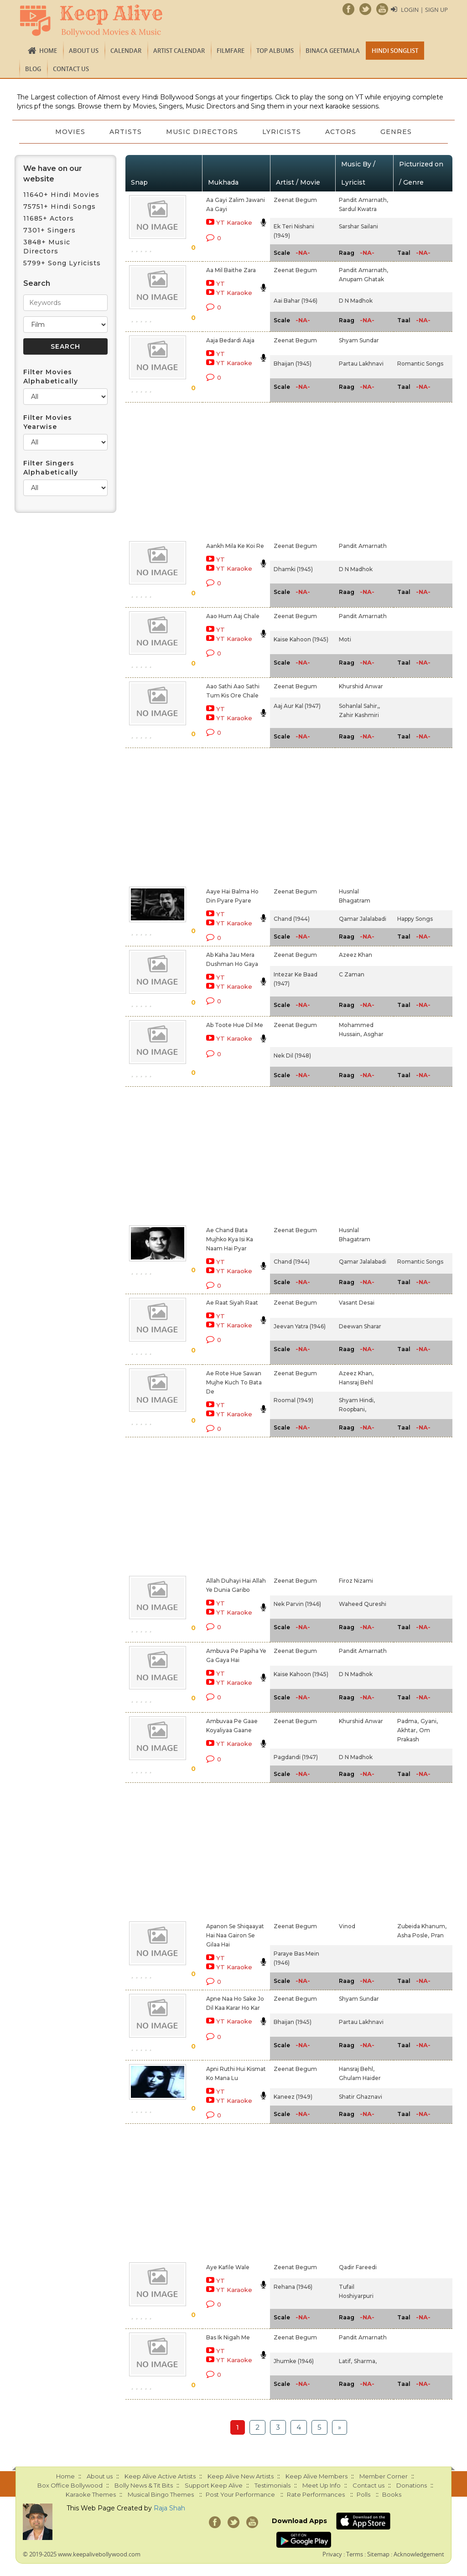 The width and height of the screenshot is (467, 2576). What do you see at coordinates (214, 2485) in the screenshot?
I see `Support Keep Alive` at bounding box center [214, 2485].